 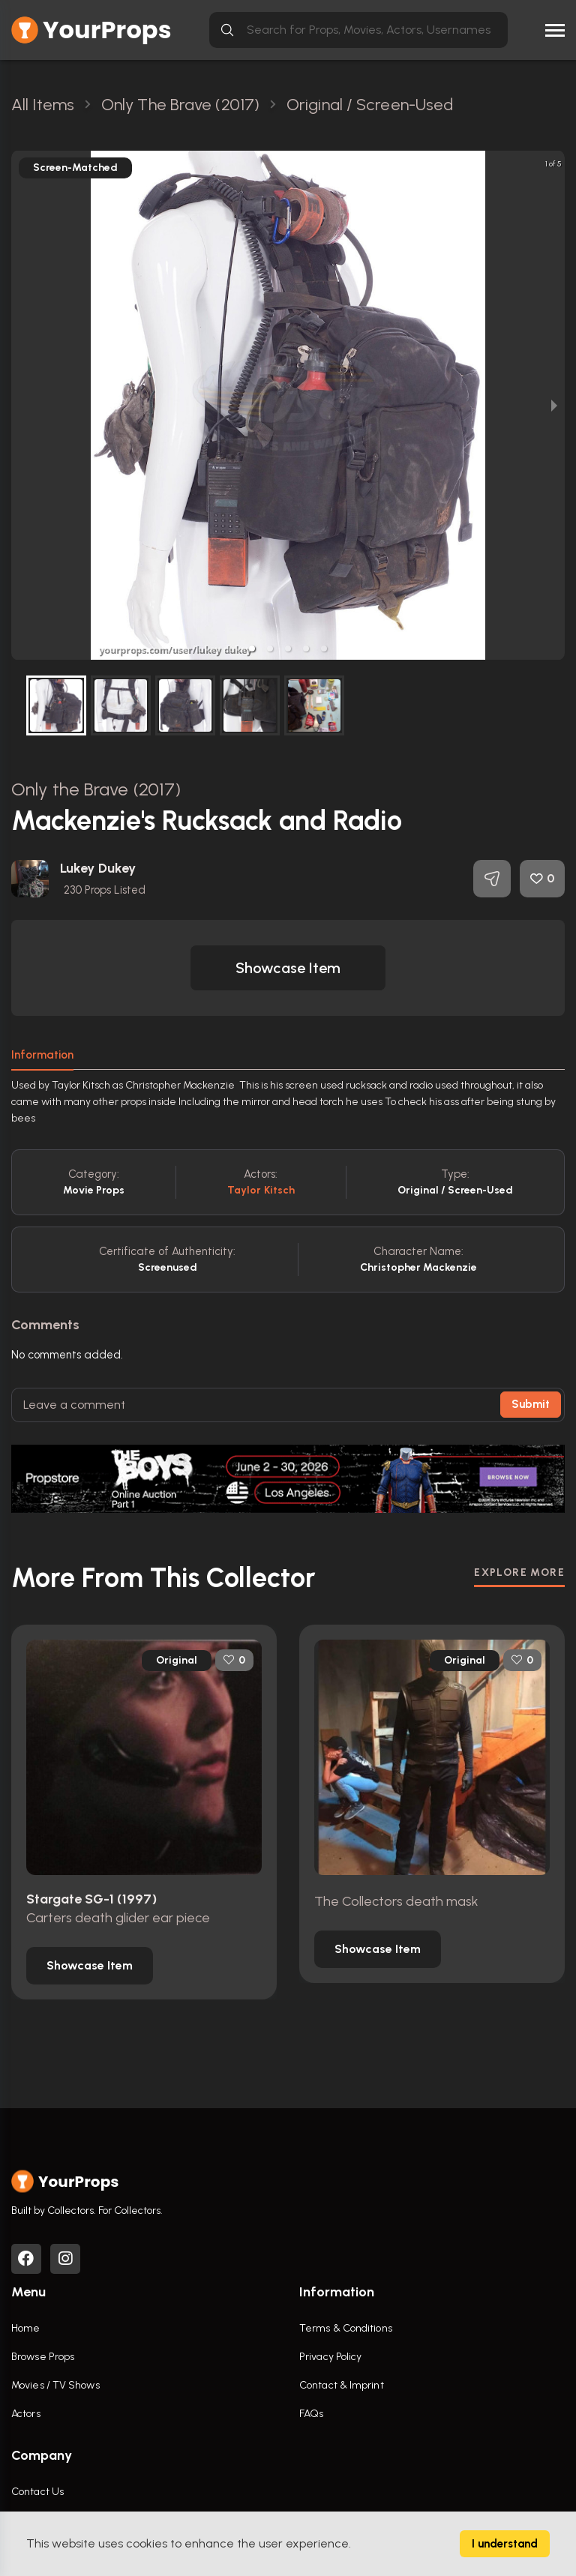 What do you see at coordinates (554, 405) in the screenshot?
I see `[next slide / item]` at bounding box center [554, 405].